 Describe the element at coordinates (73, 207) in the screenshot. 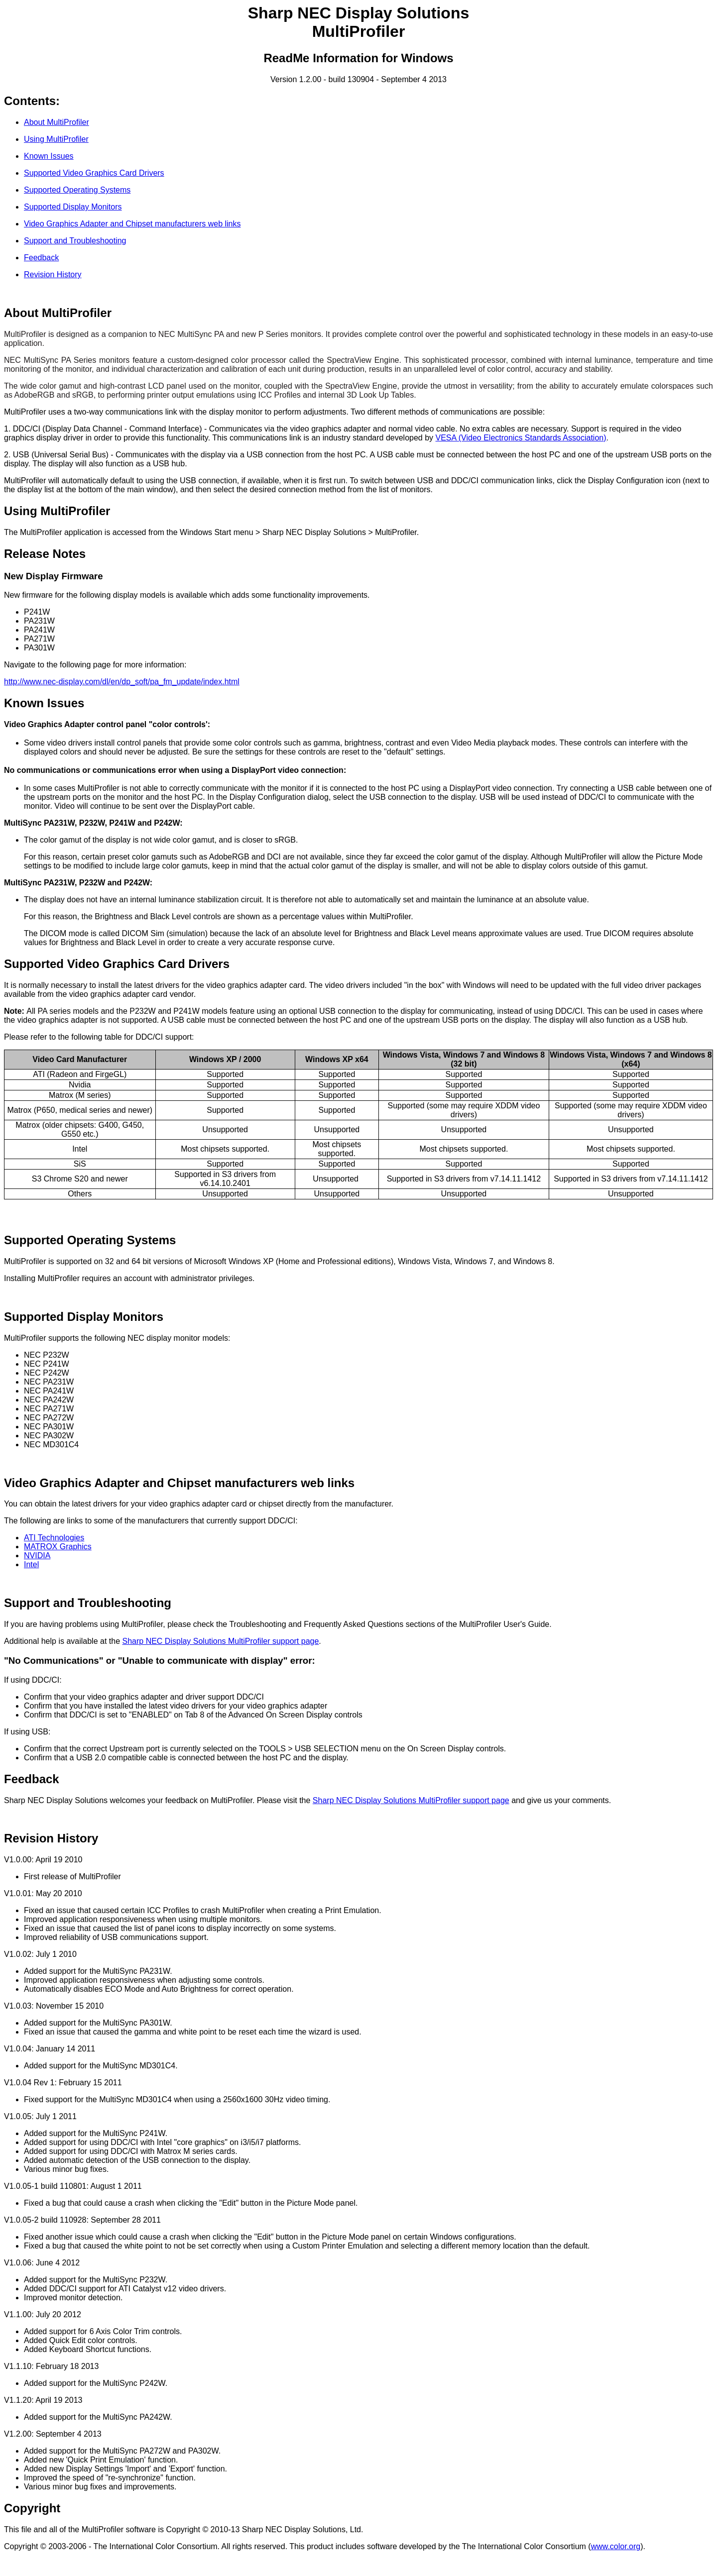

I see `Supported Display Monitors` at that location.